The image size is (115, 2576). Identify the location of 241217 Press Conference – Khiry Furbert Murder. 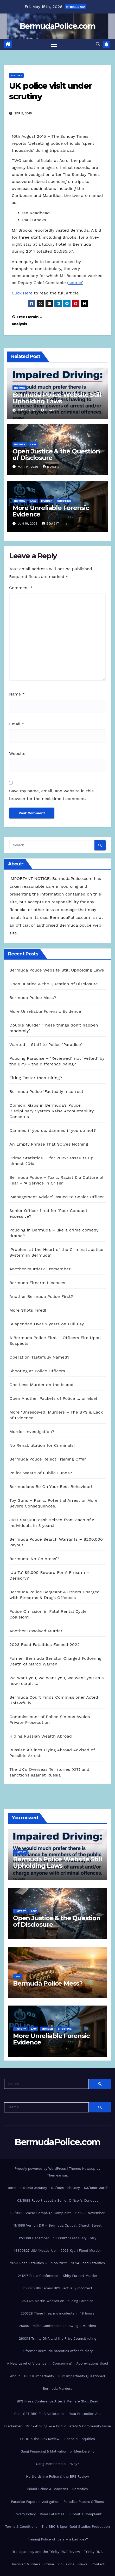
(57, 2276).